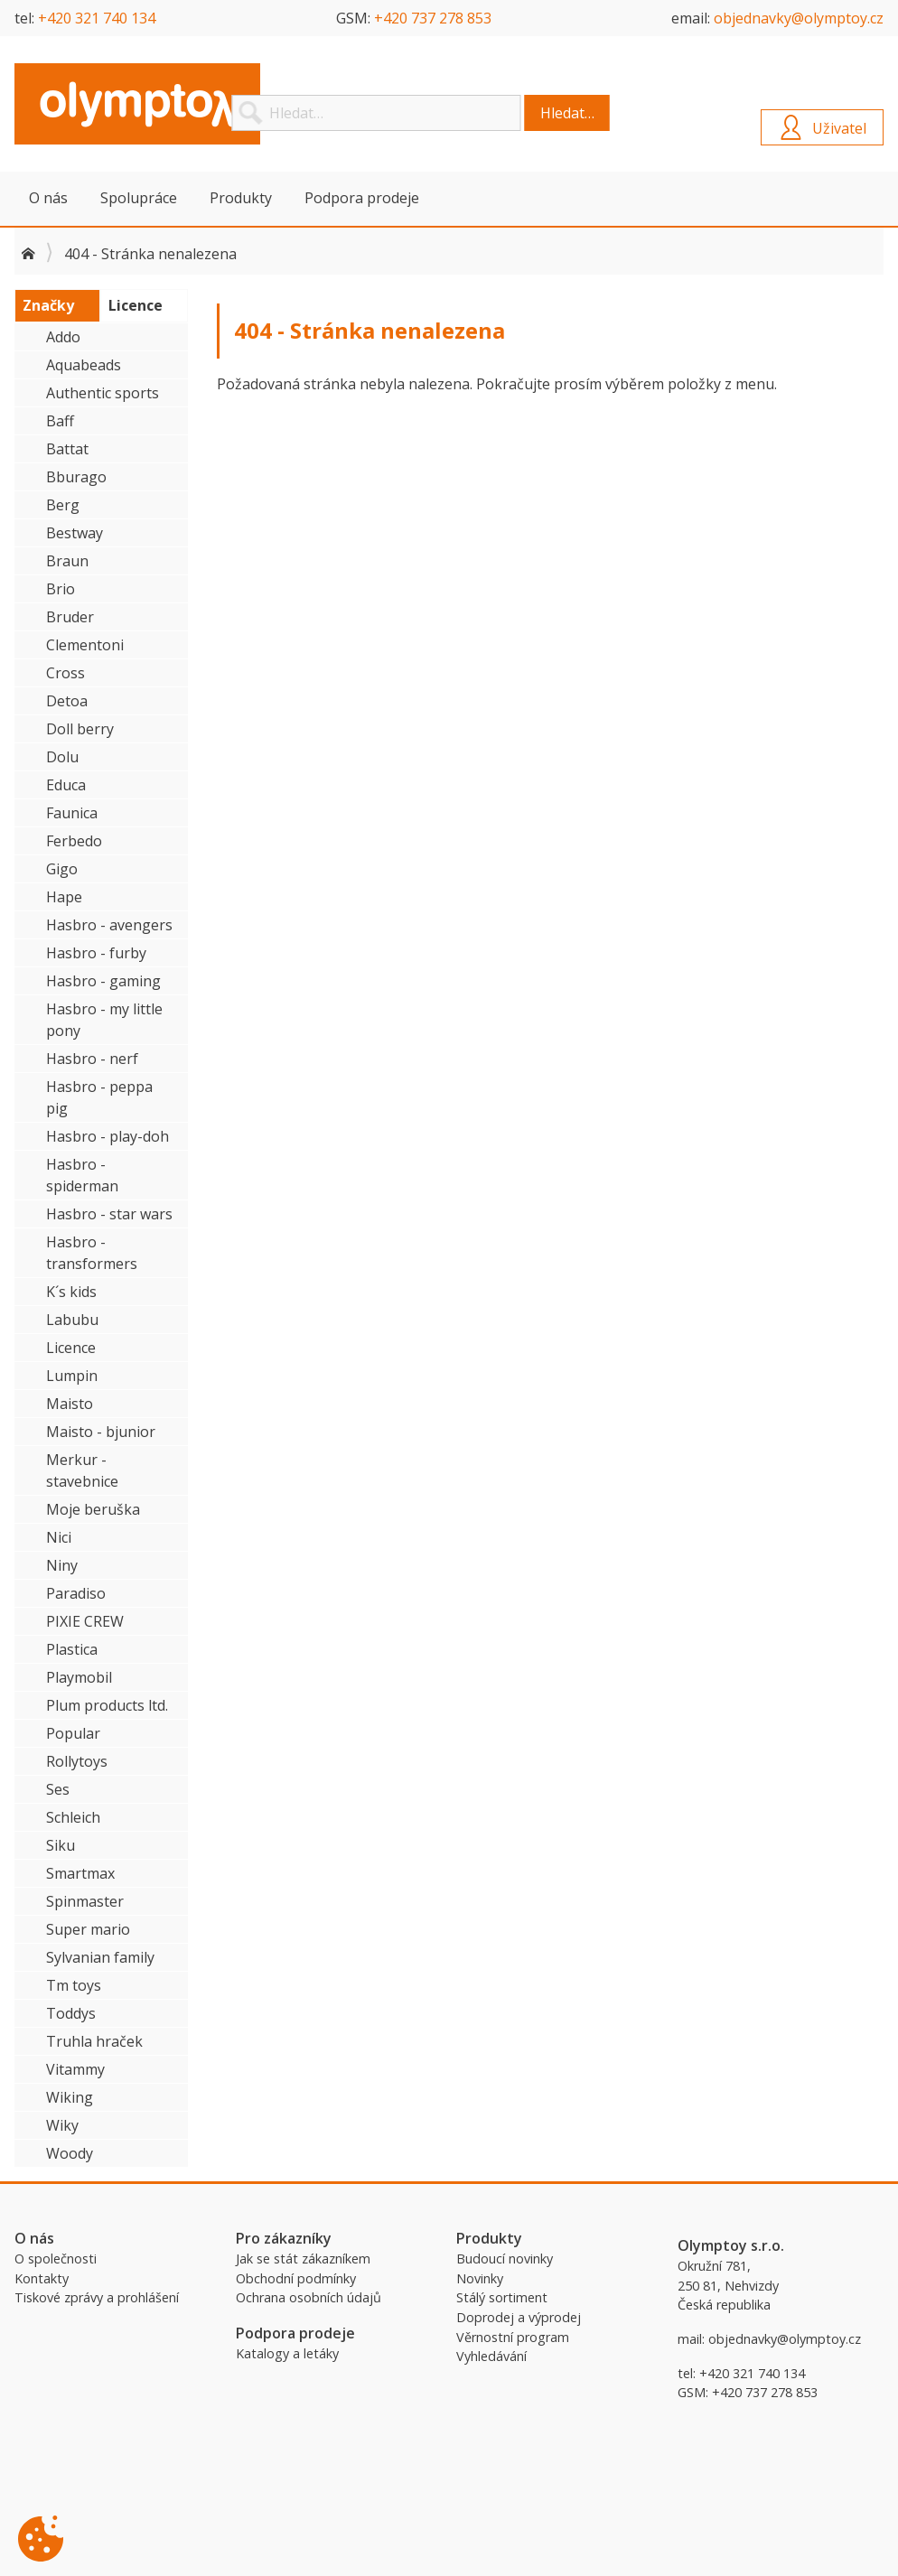  Describe the element at coordinates (62, 869) in the screenshot. I see `Gigo` at that location.